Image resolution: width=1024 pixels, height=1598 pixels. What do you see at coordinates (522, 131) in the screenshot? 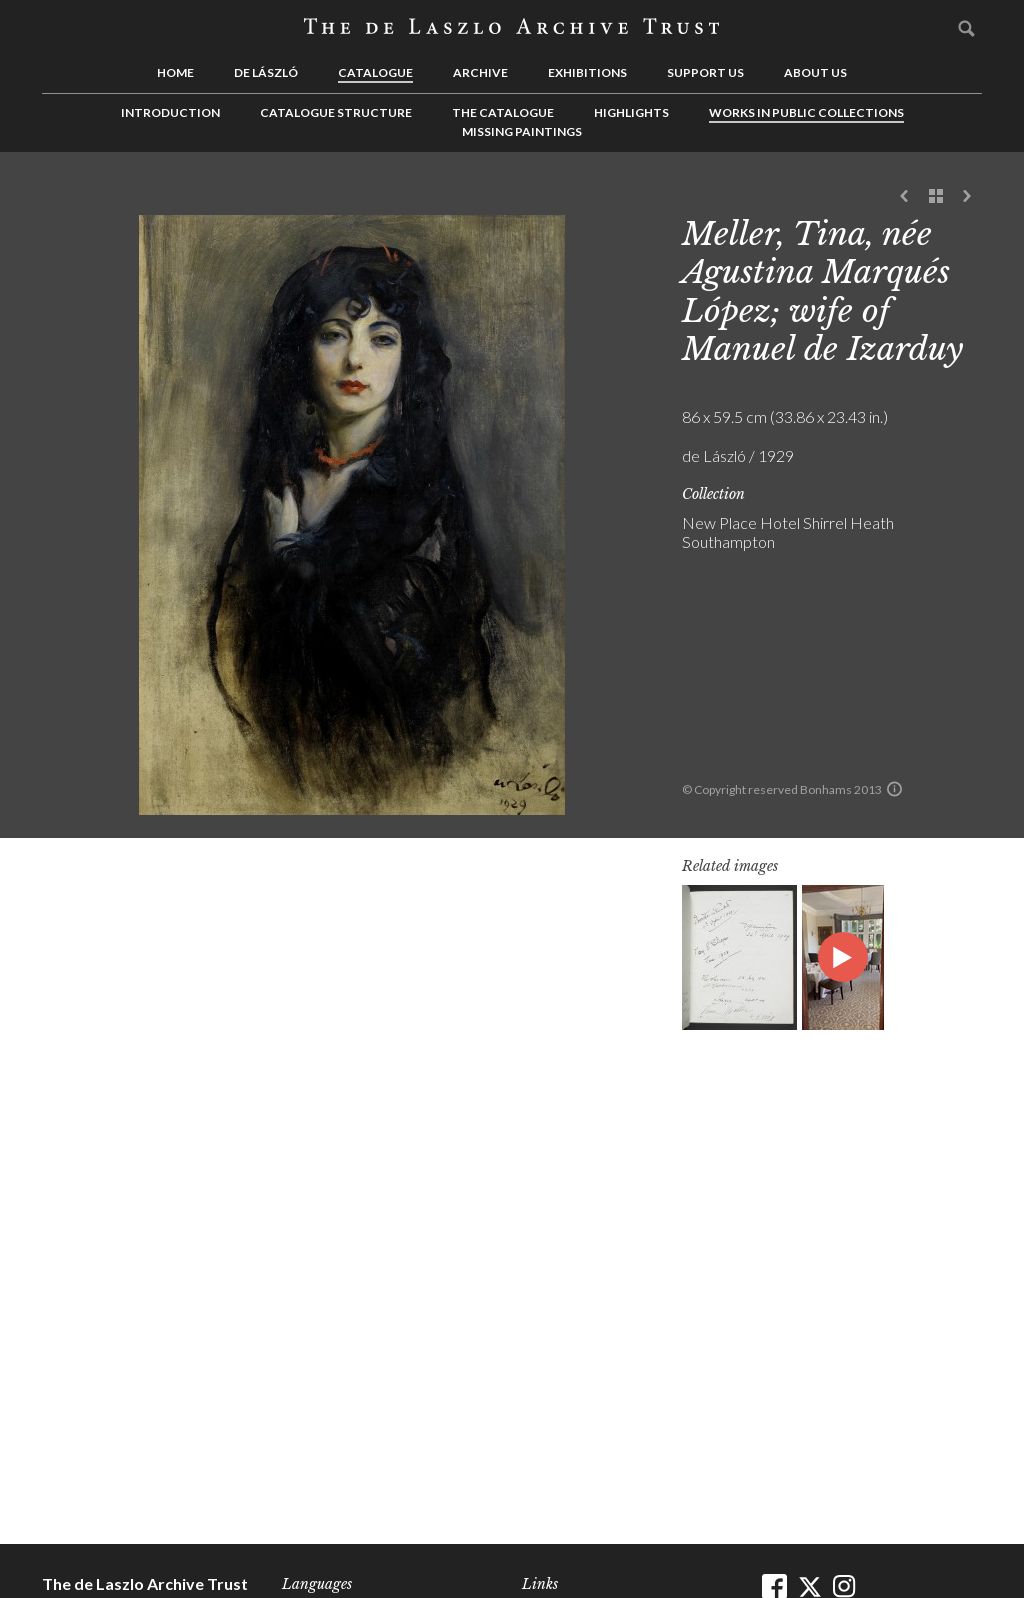
I see `Missing Paintings` at bounding box center [522, 131].